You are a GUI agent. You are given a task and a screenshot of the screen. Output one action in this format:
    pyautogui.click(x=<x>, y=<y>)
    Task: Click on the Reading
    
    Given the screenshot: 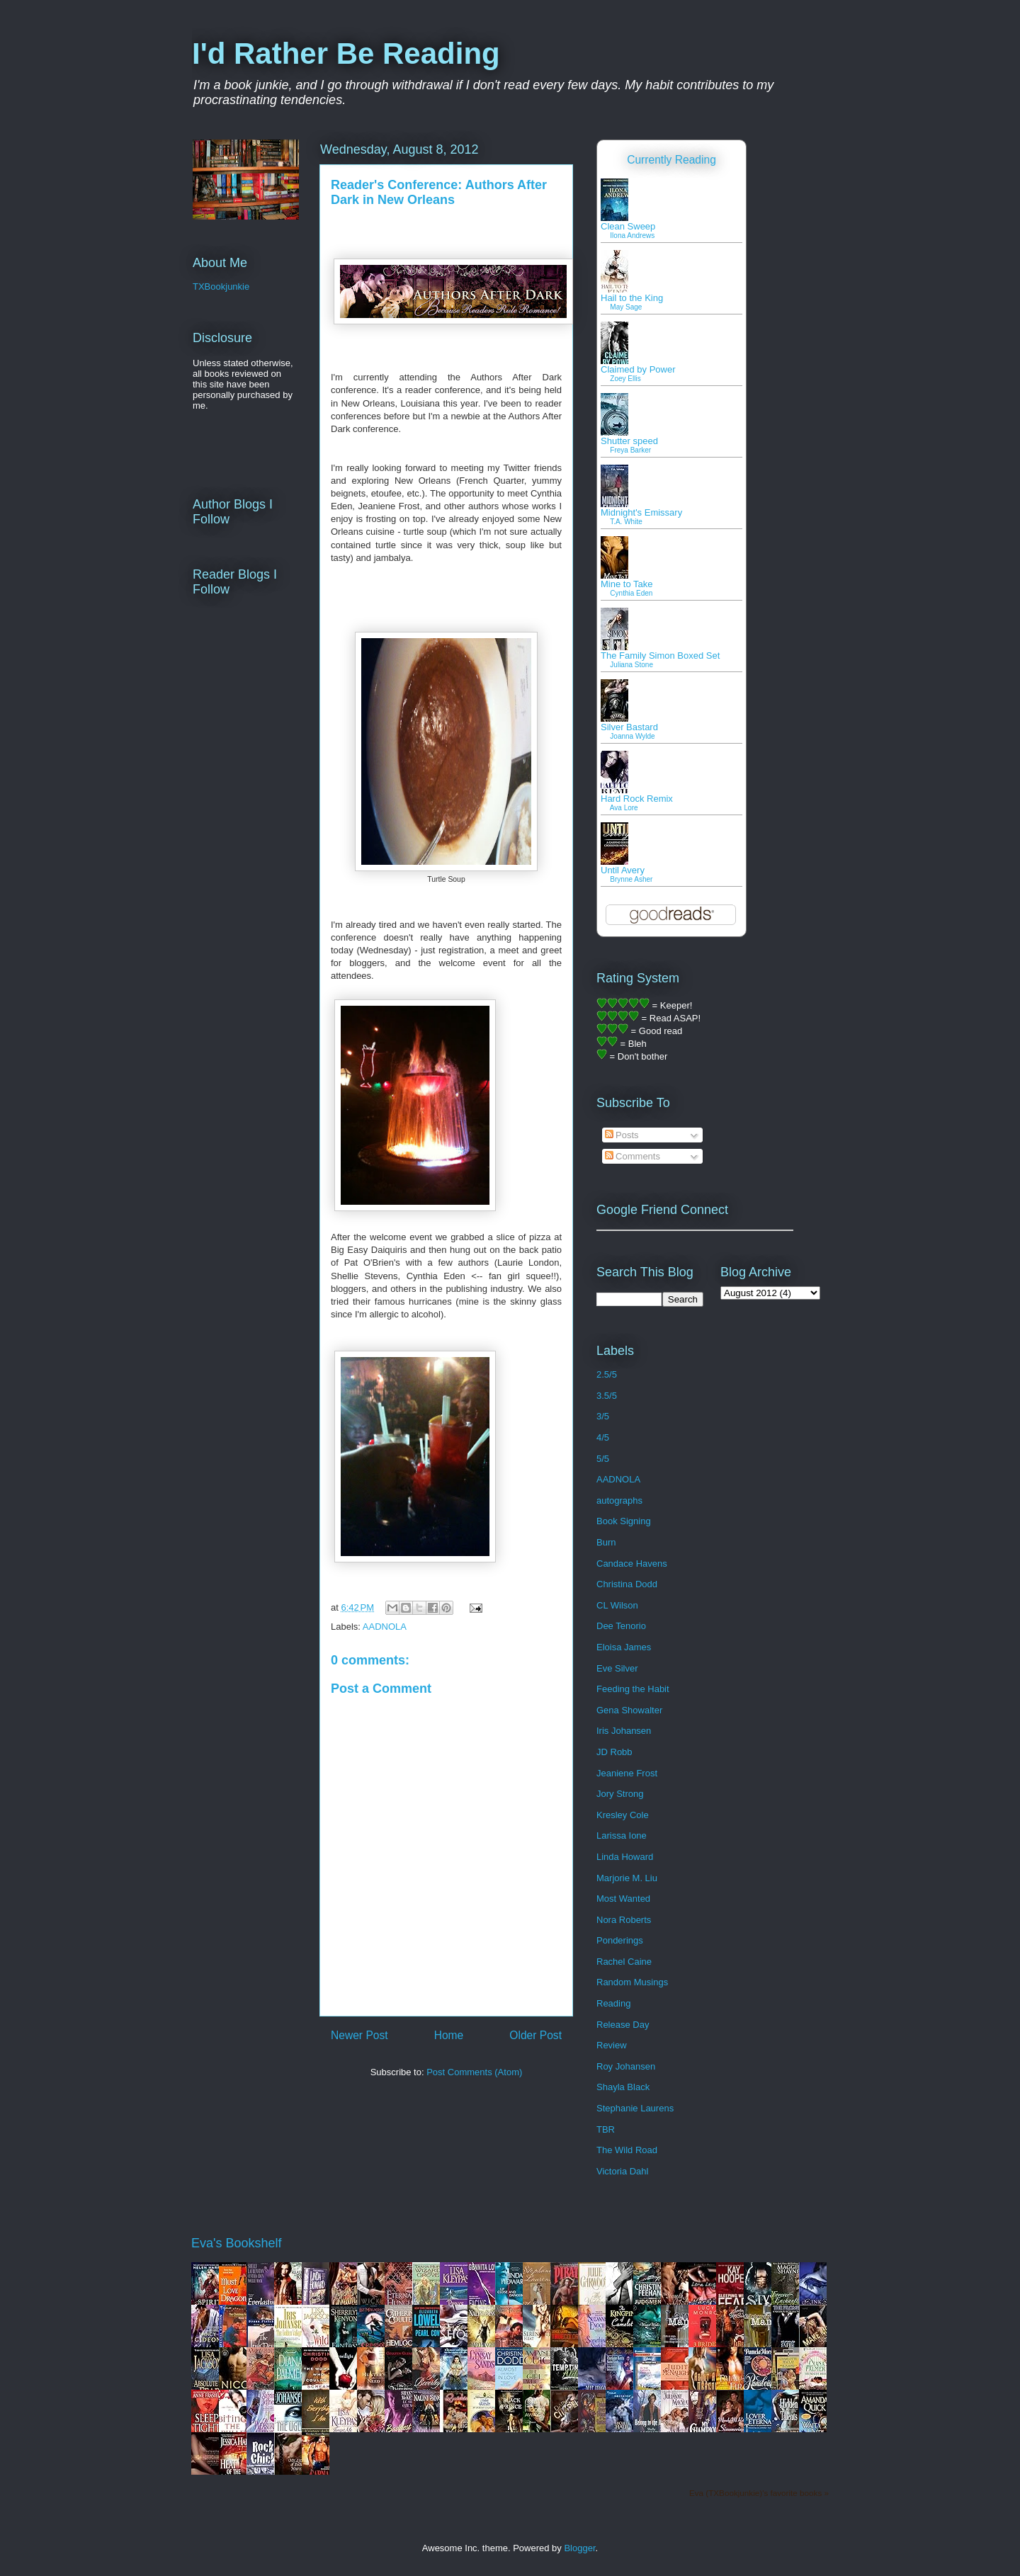 What is the action you would take?
    pyautogui.click(x=613, y=2003)
    